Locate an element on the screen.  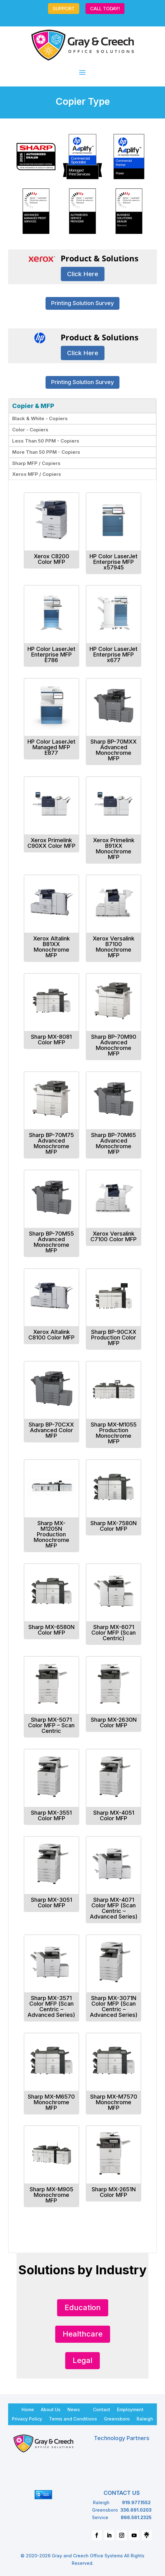
Sharp MX-8081 Color MFP is located at coordinates (51, 1039).